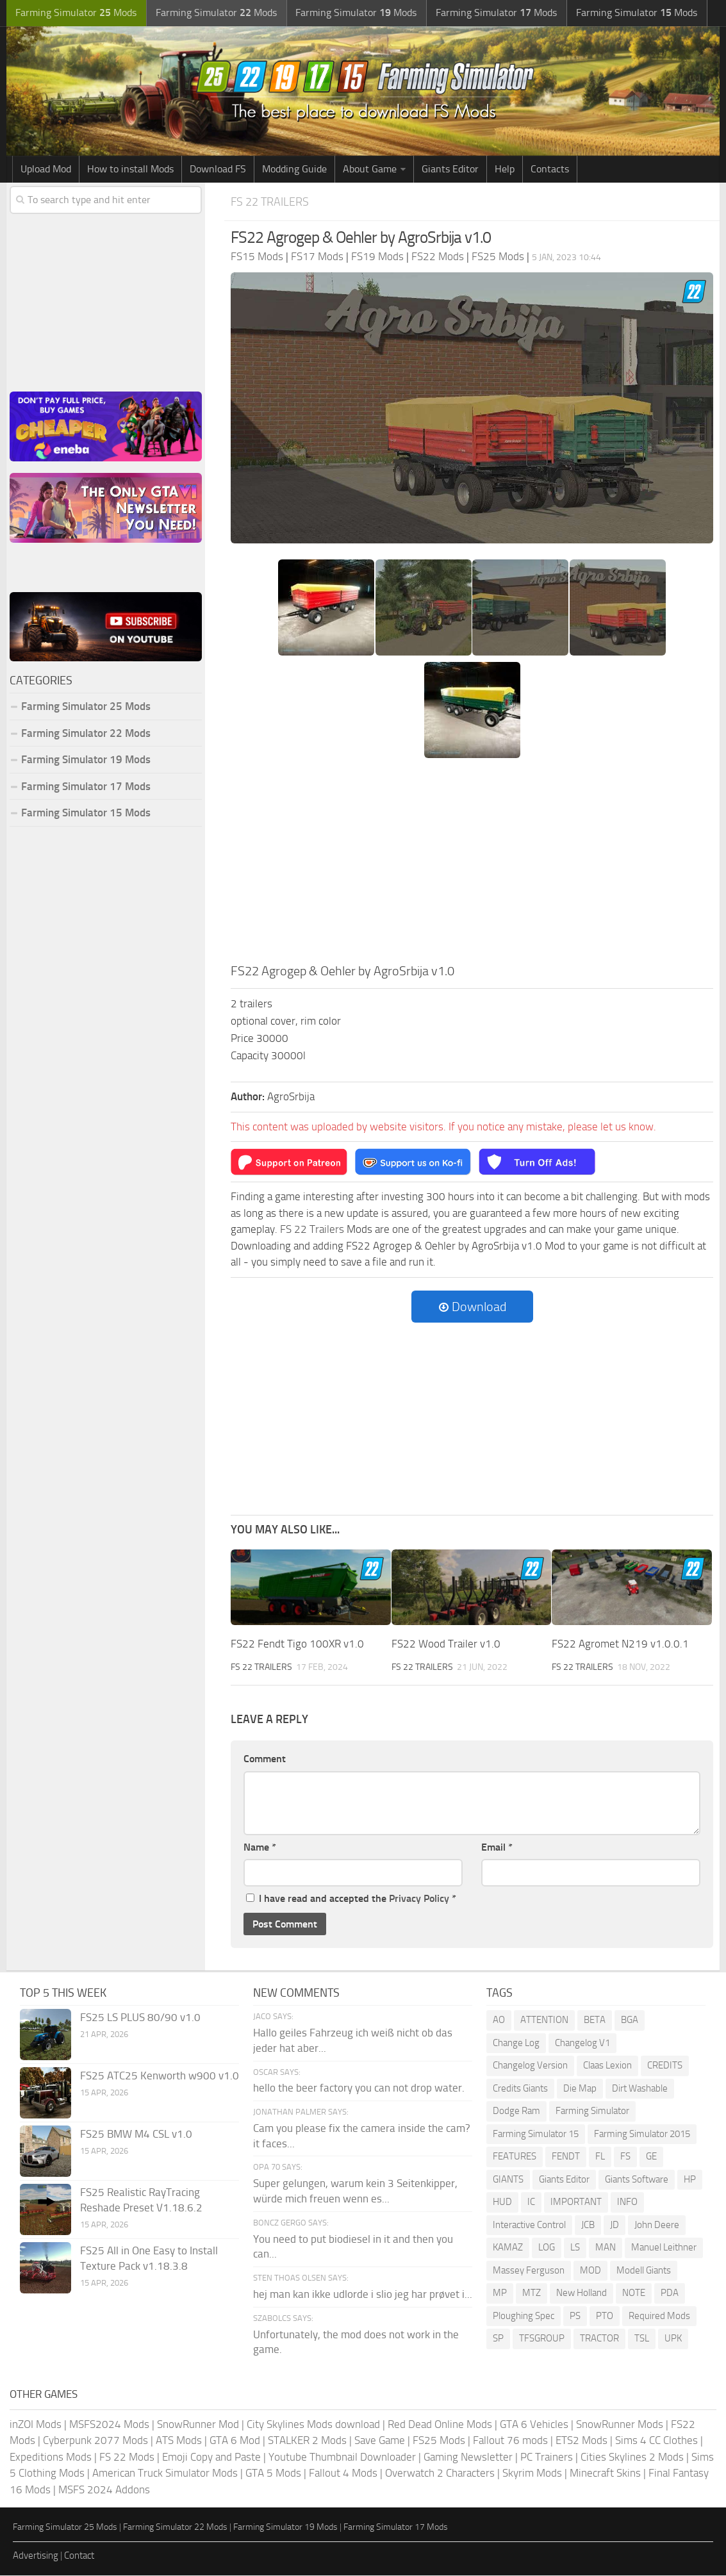 The height and width of the screenshot is (2576, 726). Describe the element at coordinates (86, 813) in the screenshot. I see `Farming Simulator 15 Mods` at that location.